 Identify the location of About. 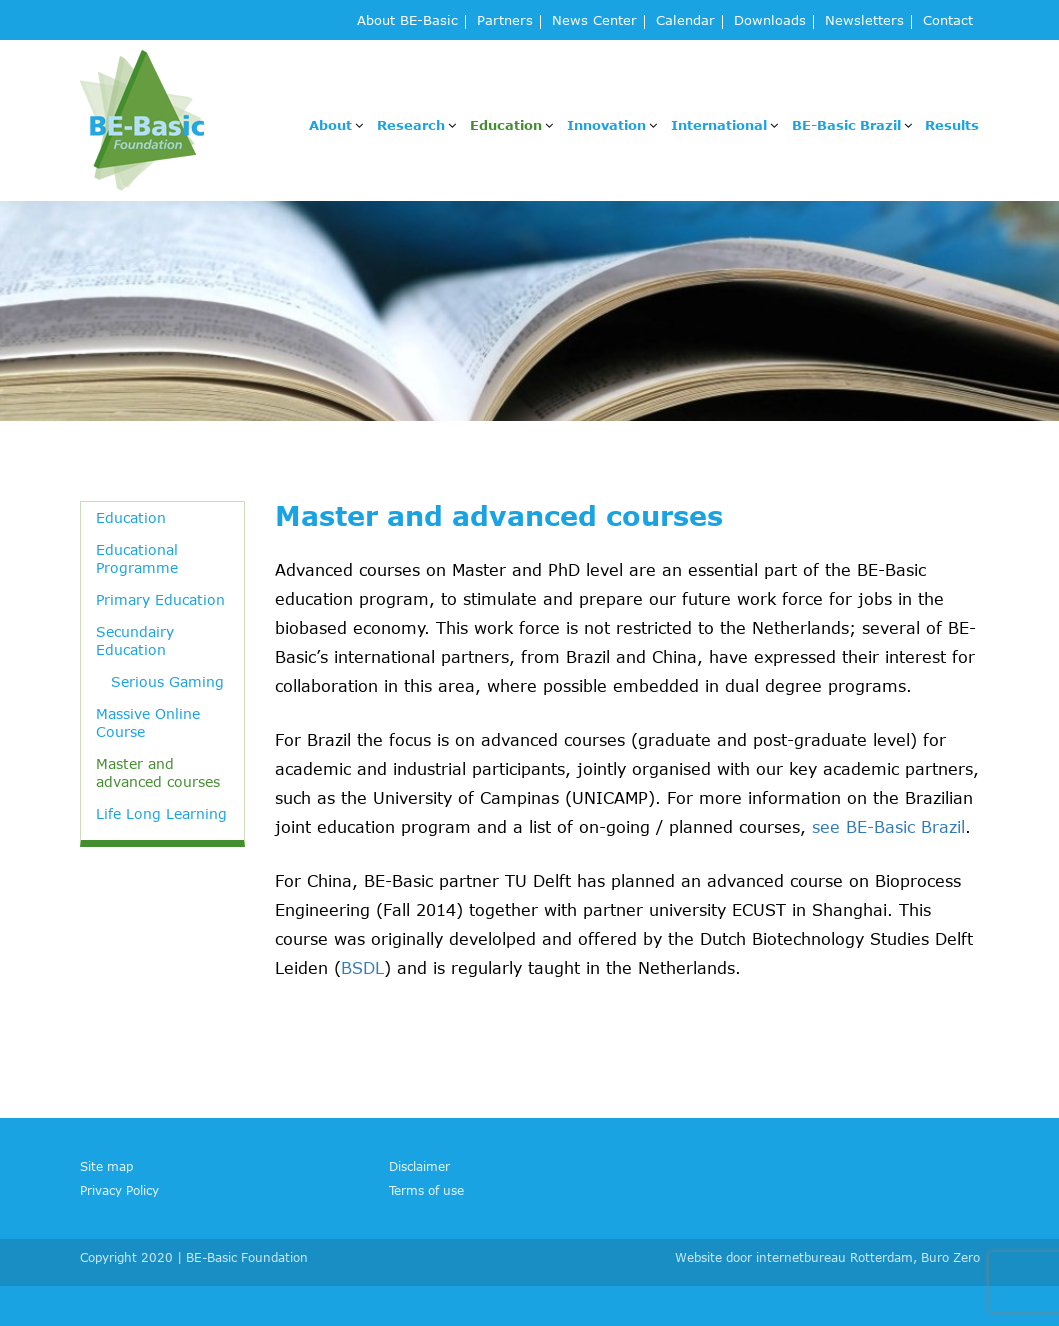
(330, 125).